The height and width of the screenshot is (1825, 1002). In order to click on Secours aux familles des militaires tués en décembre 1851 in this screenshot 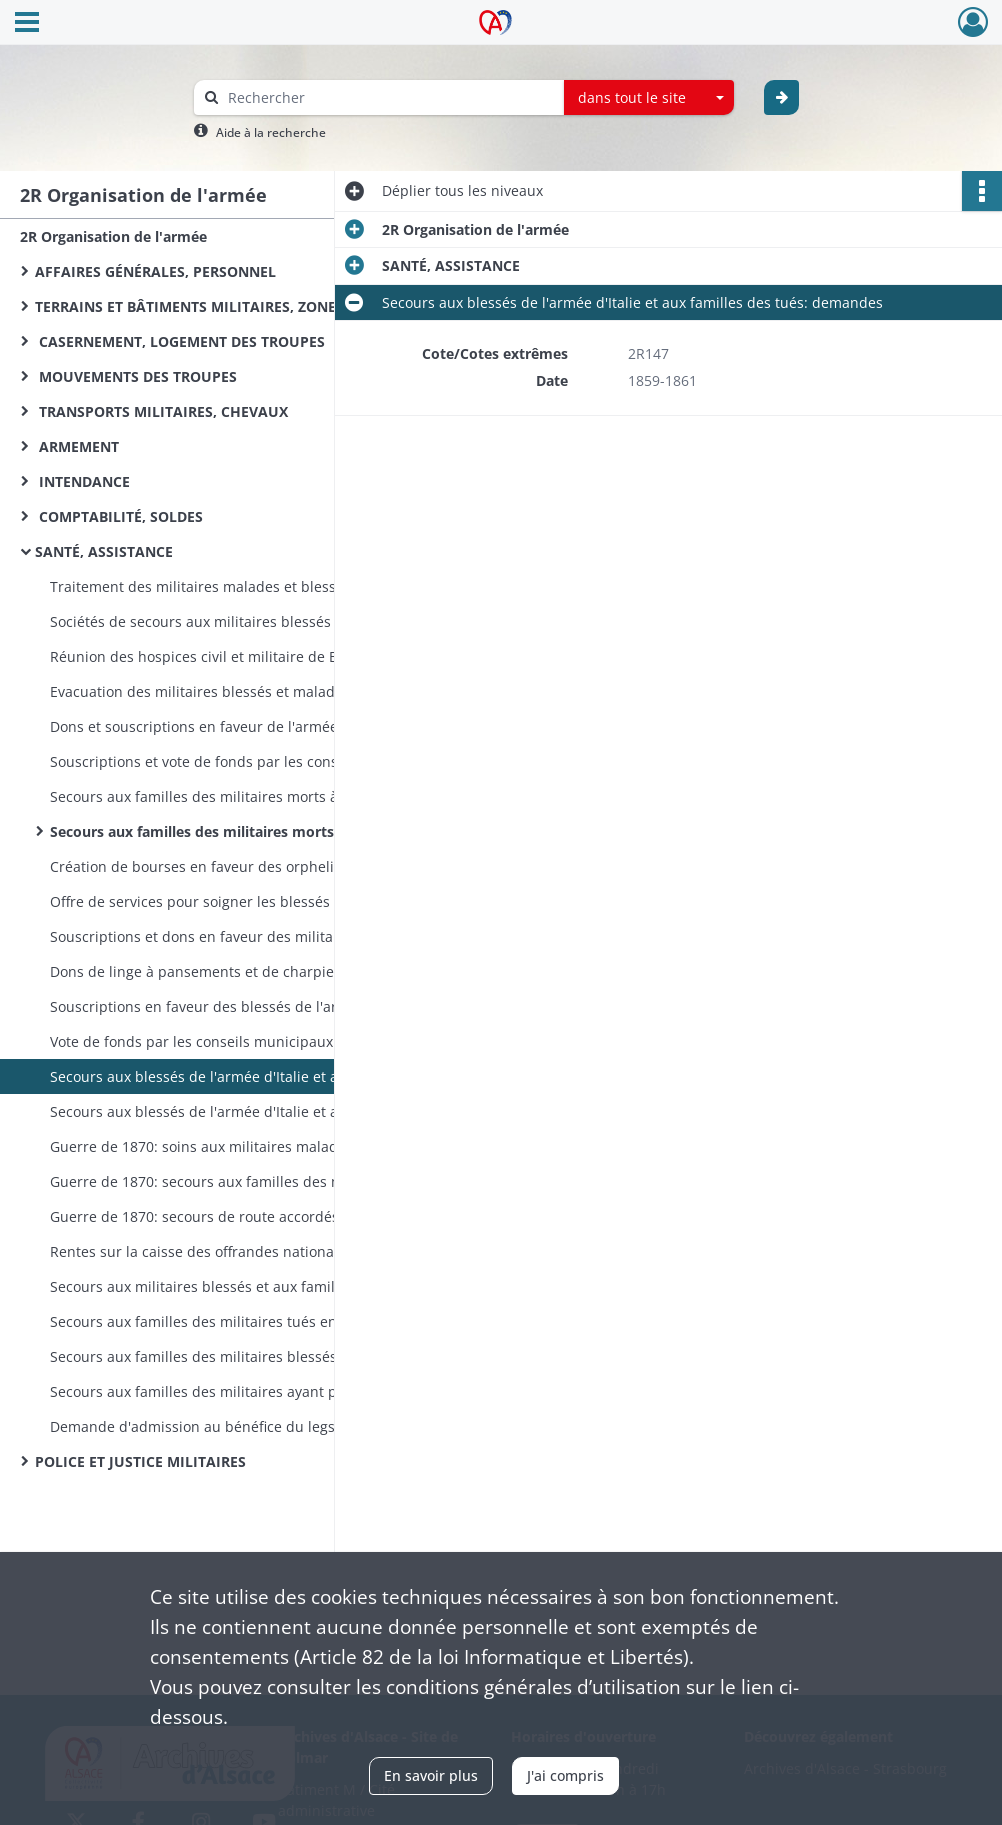, I will do `click(247, 1321)`.